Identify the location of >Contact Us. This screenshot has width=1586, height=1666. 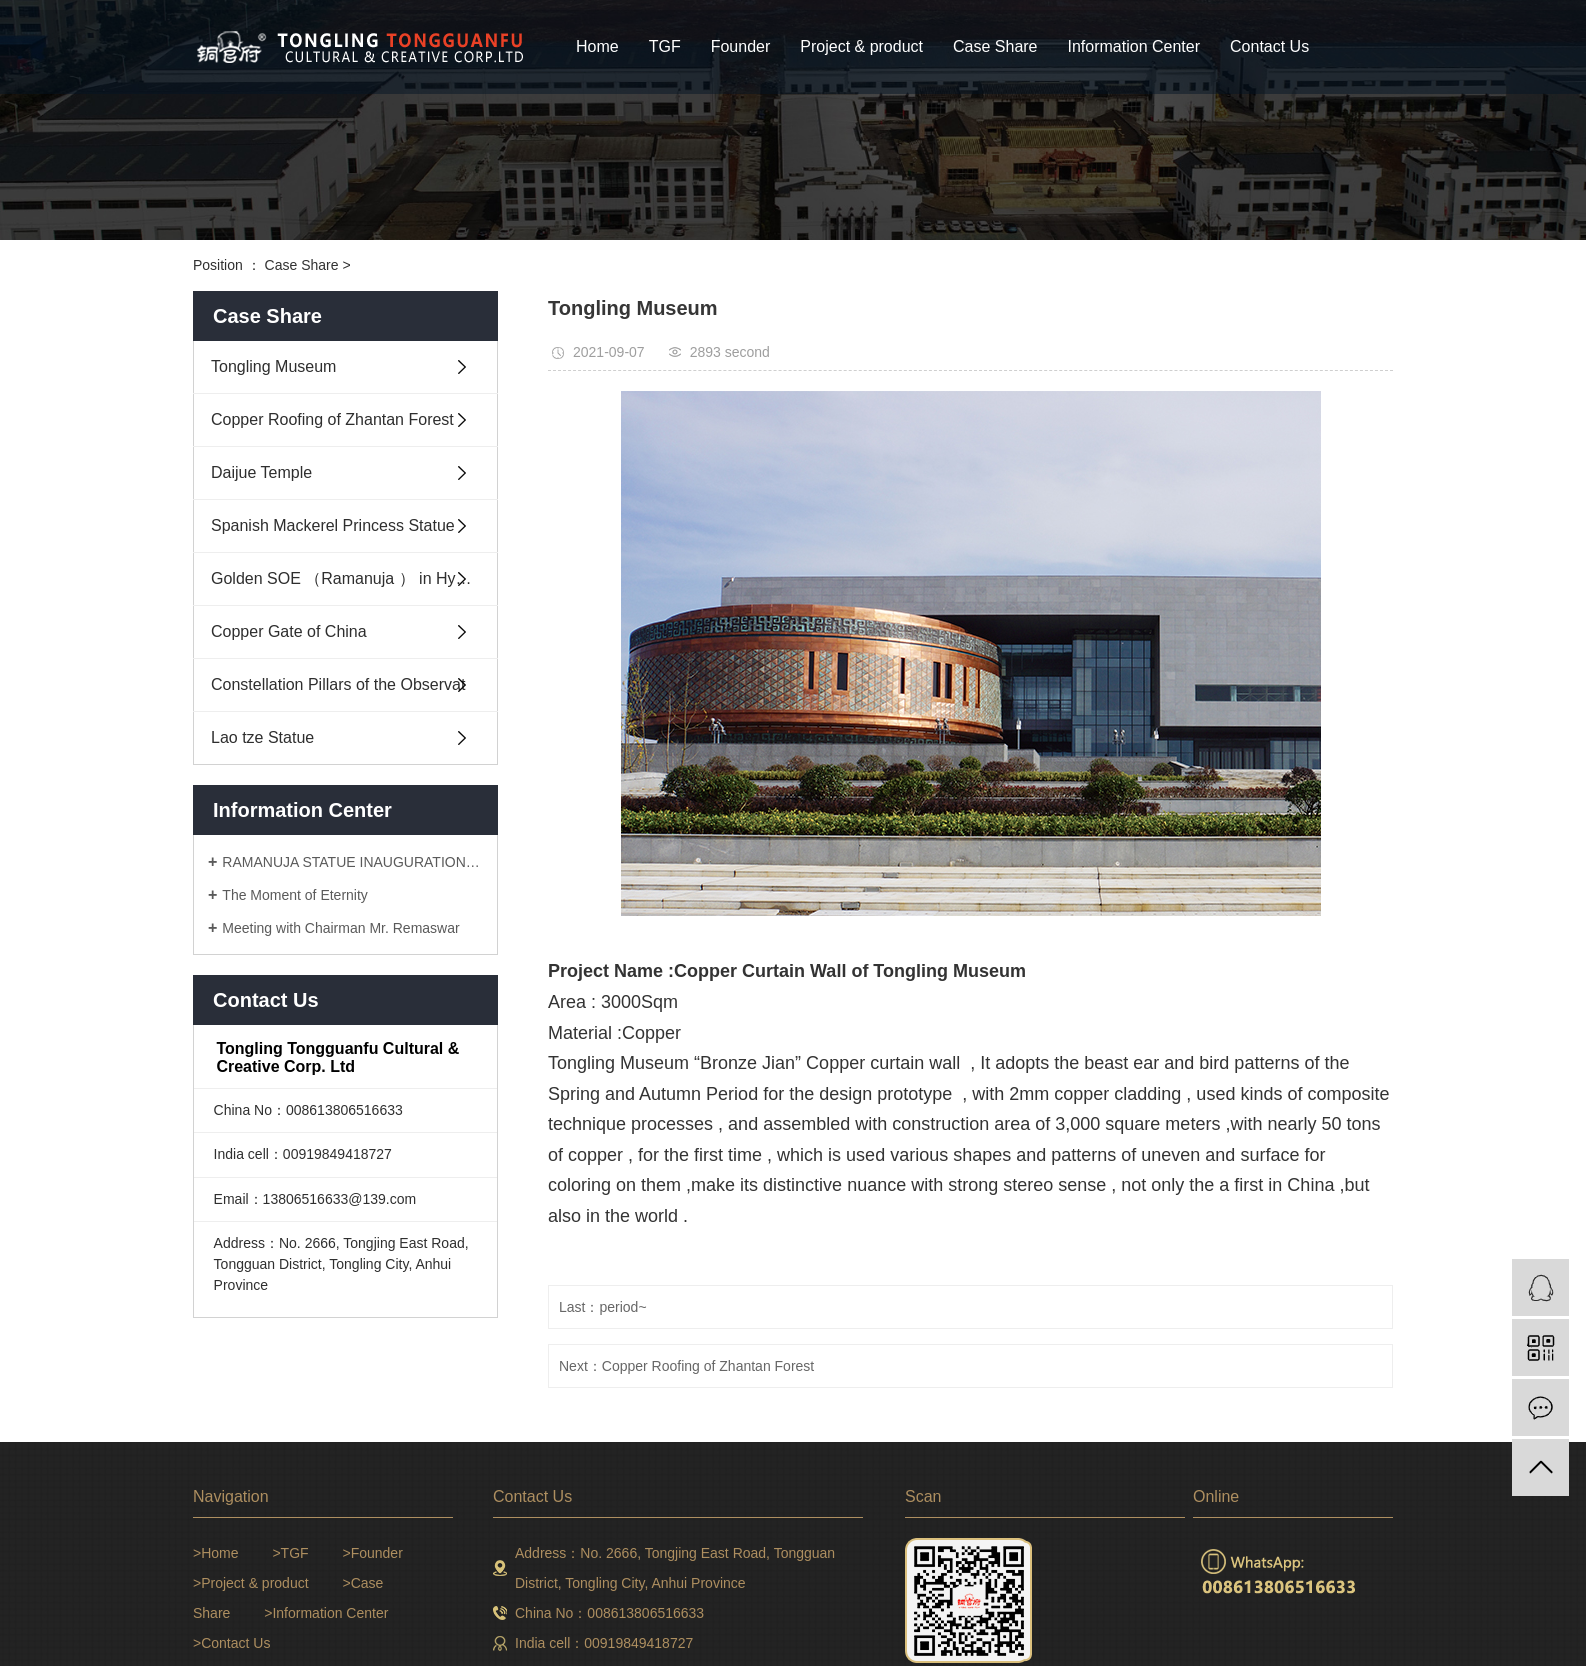
(231, 1643).